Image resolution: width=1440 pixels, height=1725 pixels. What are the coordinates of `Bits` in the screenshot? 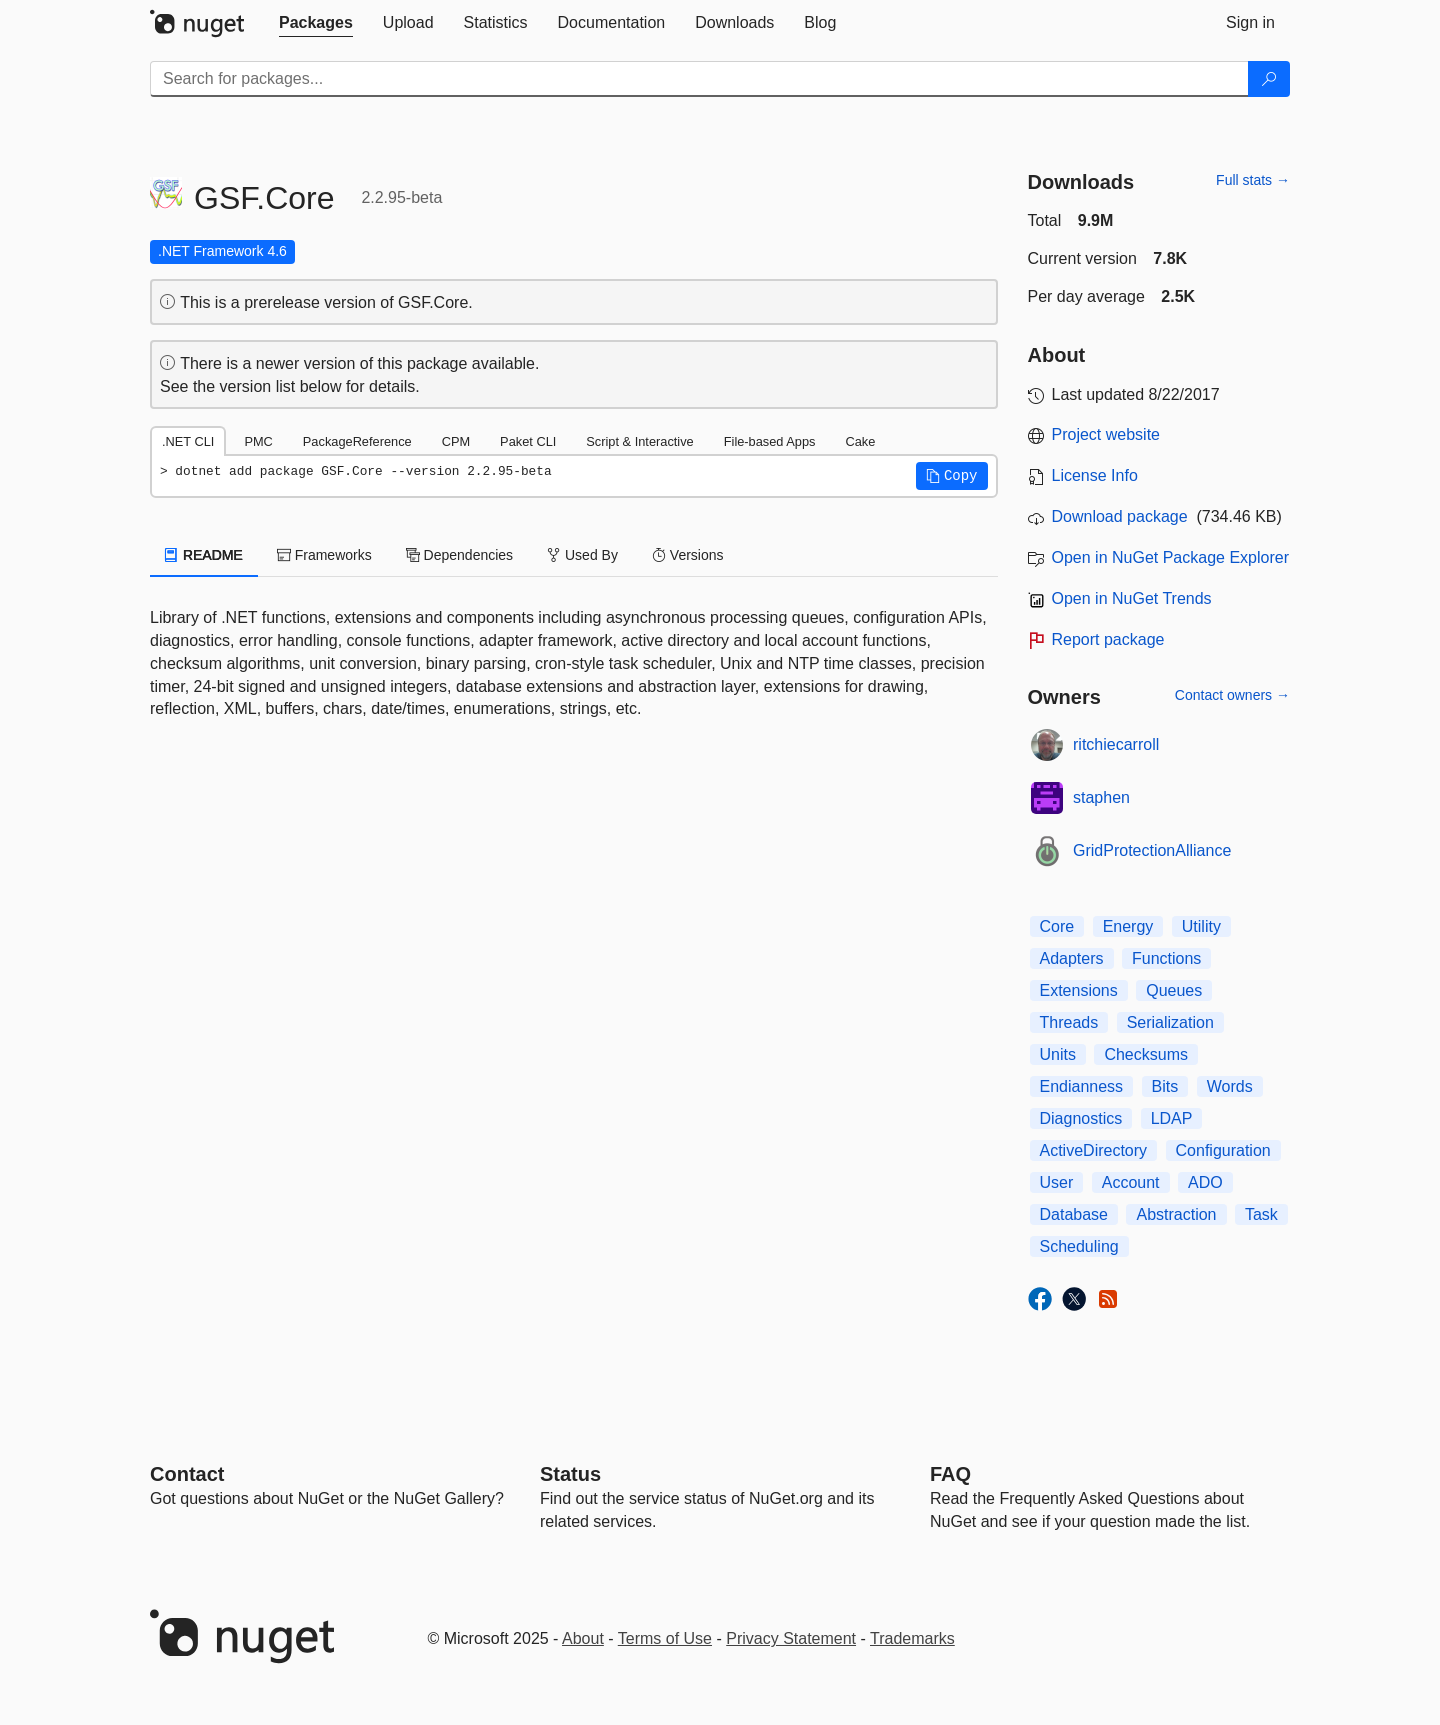 It's located at (1165, 1086).